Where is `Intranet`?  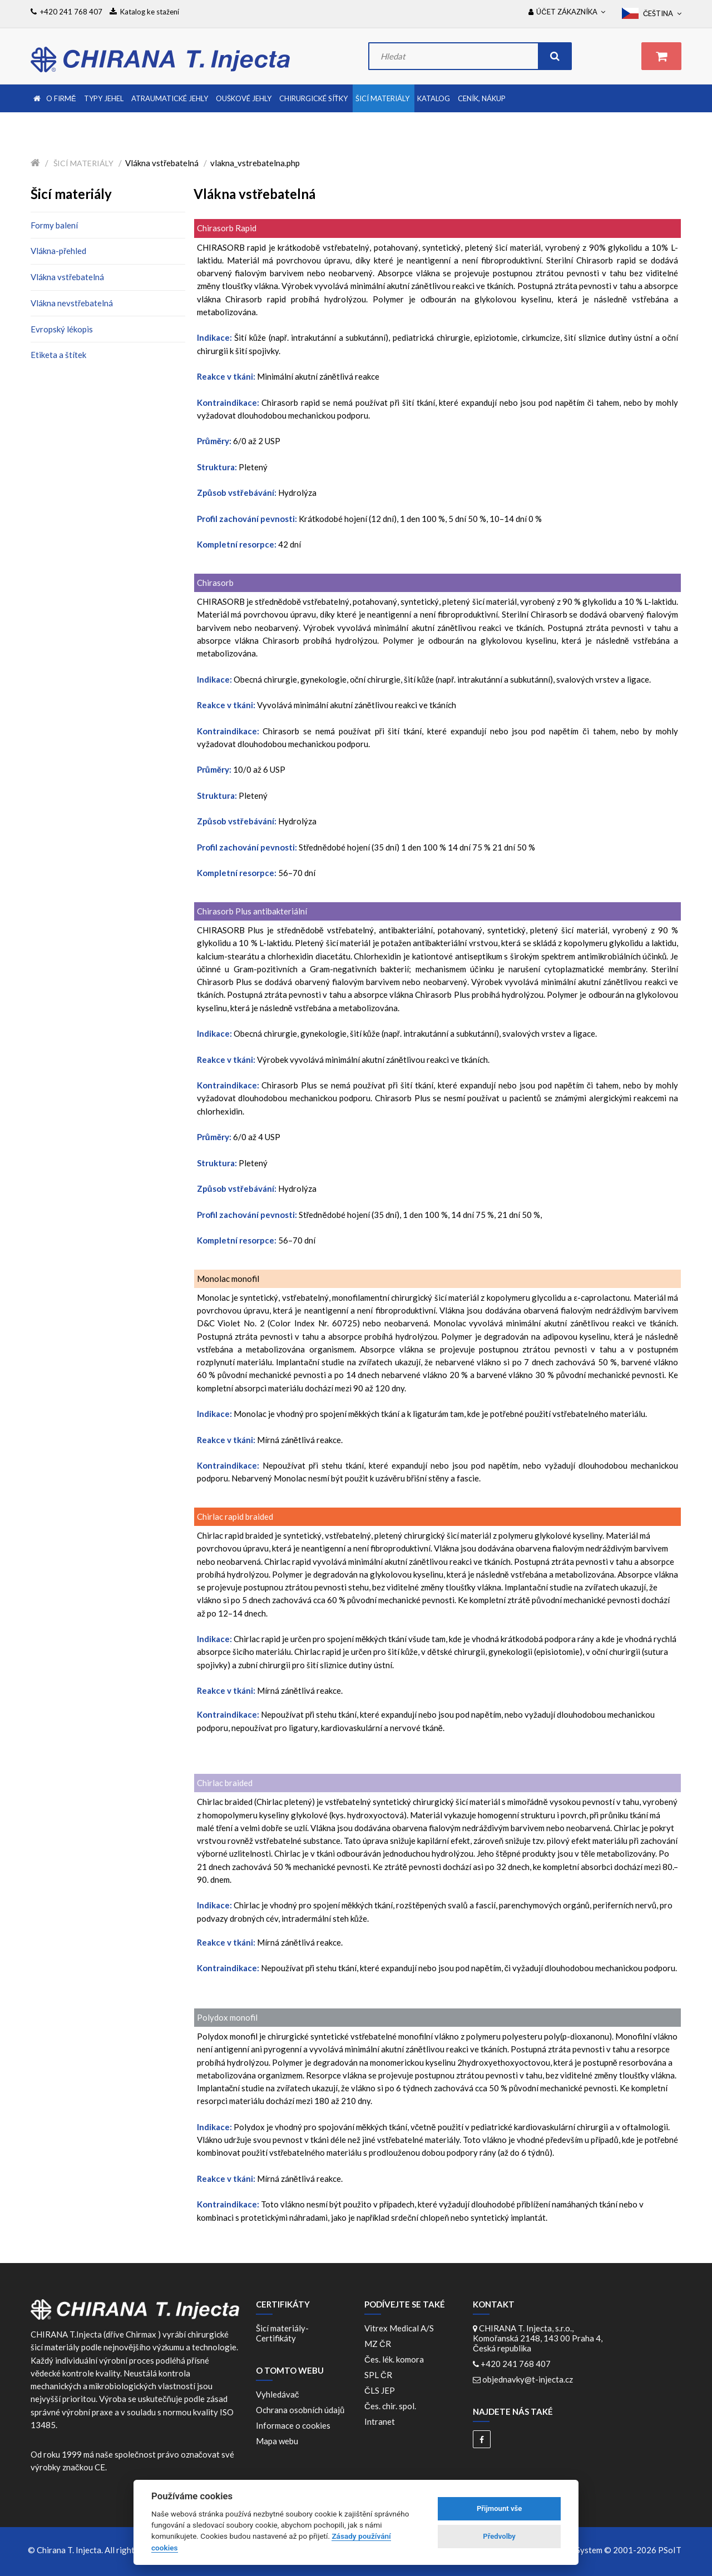
Intranet is located at coordinates (379, 2421).